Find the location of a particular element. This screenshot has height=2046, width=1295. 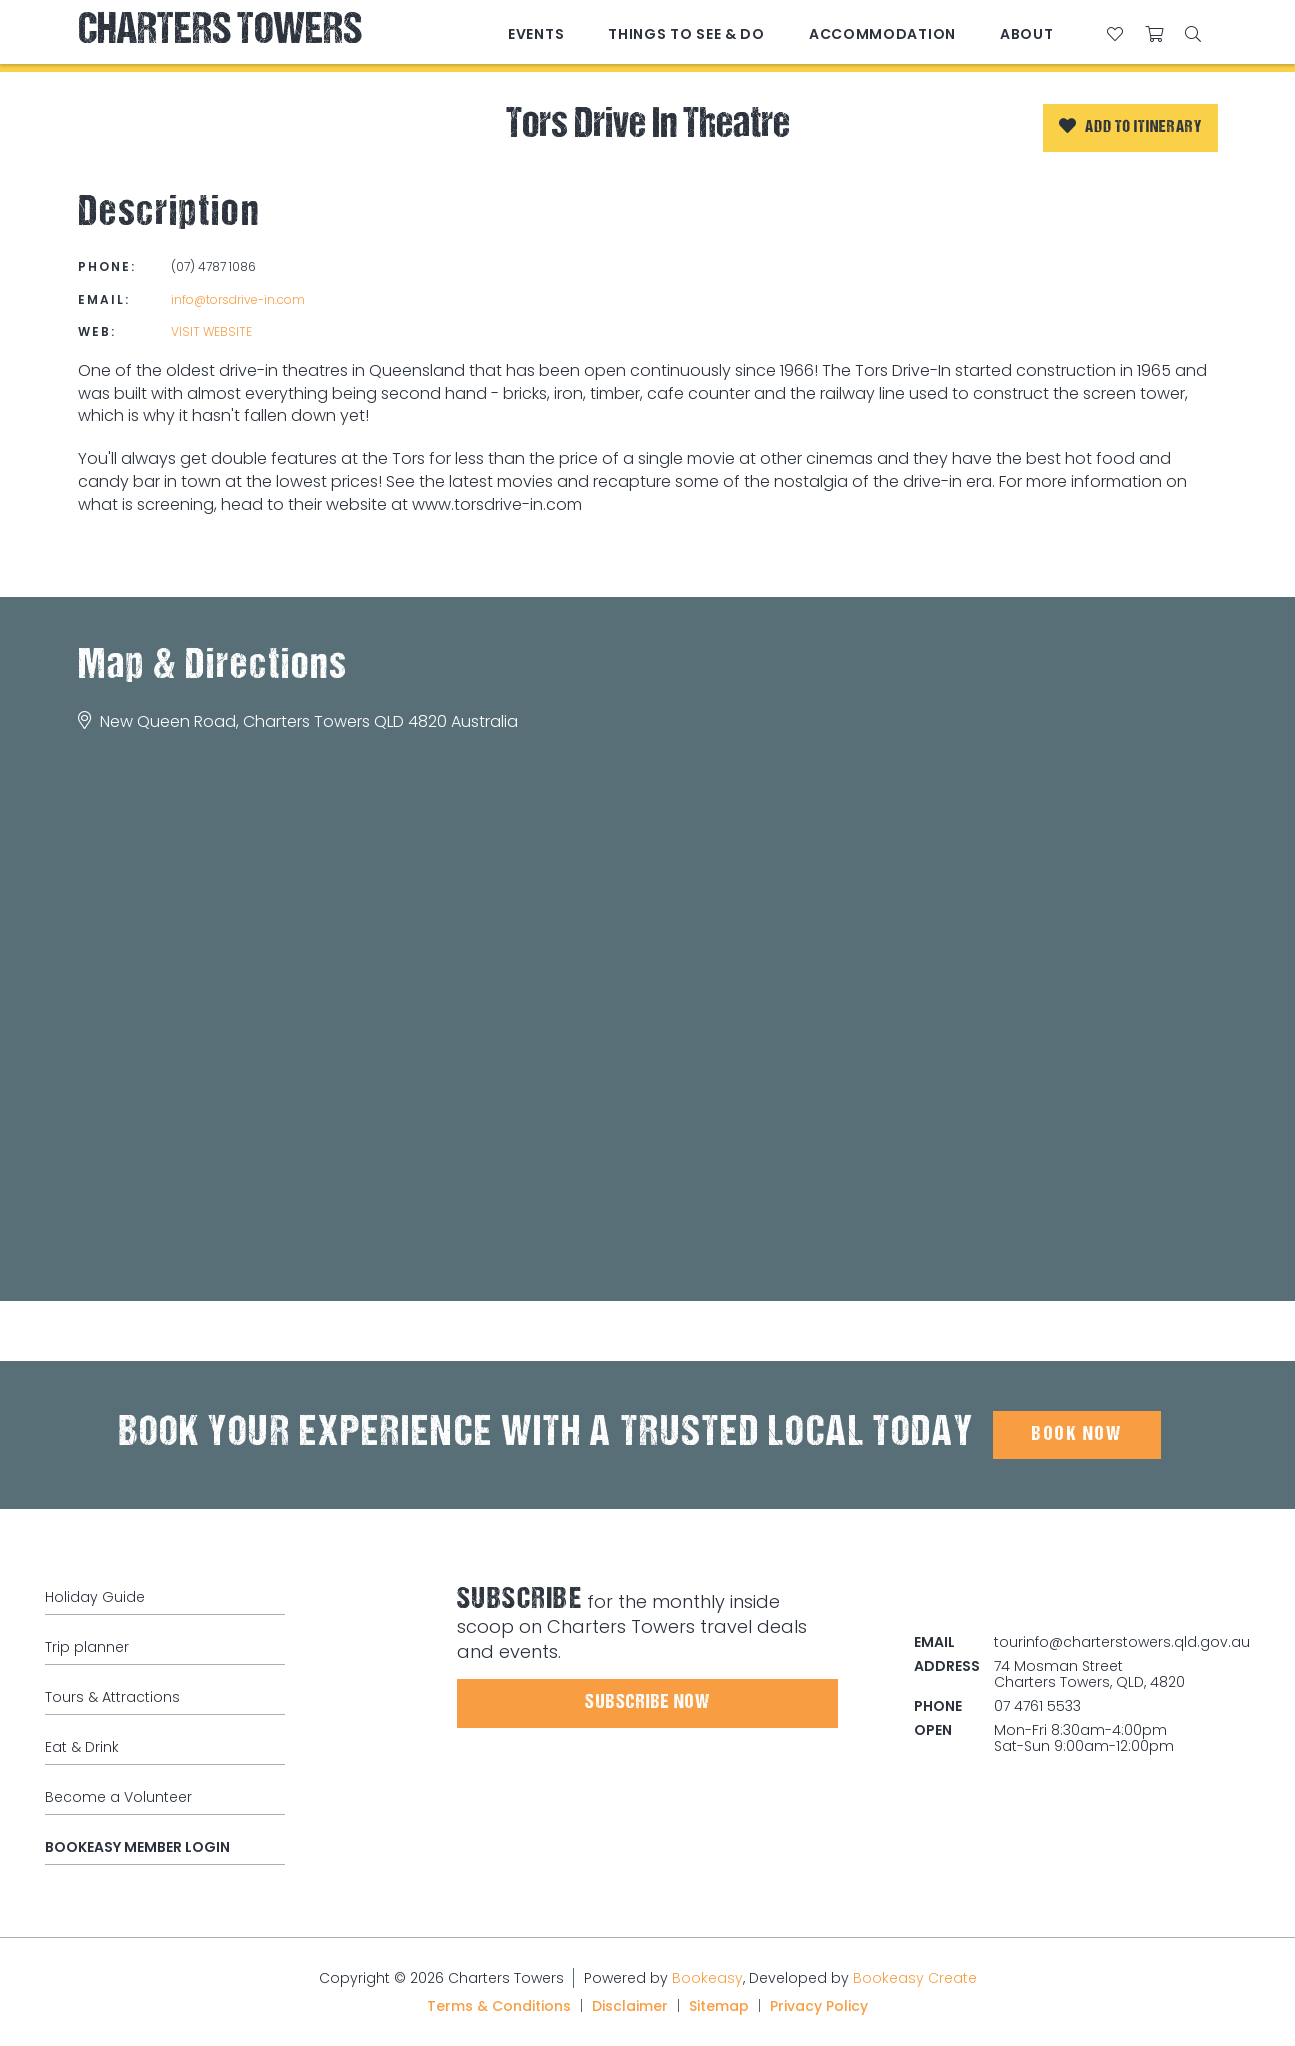

Charters Towers is located at coordinates (220, 32).